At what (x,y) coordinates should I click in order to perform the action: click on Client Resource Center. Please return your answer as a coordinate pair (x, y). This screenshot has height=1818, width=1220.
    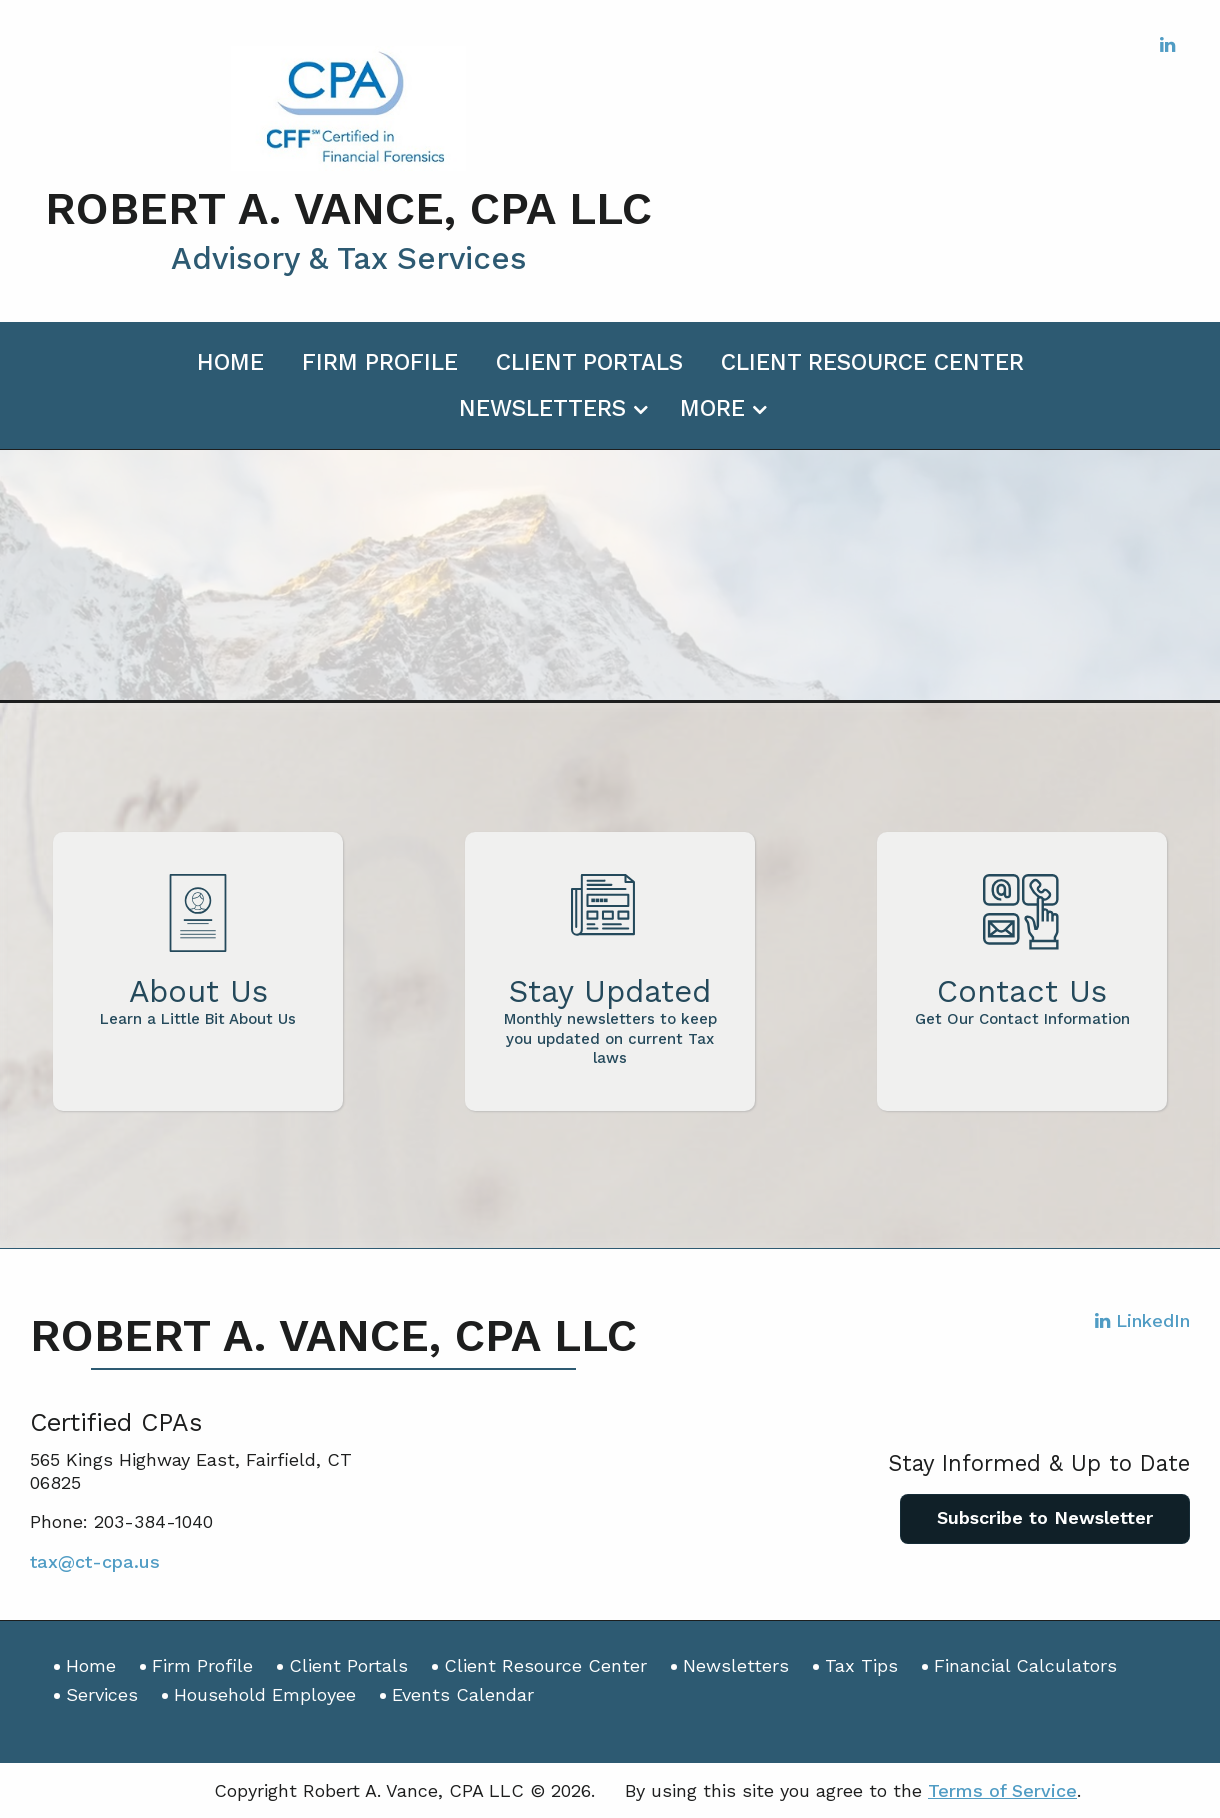
    Looking at the image, I should click on (872, 362).